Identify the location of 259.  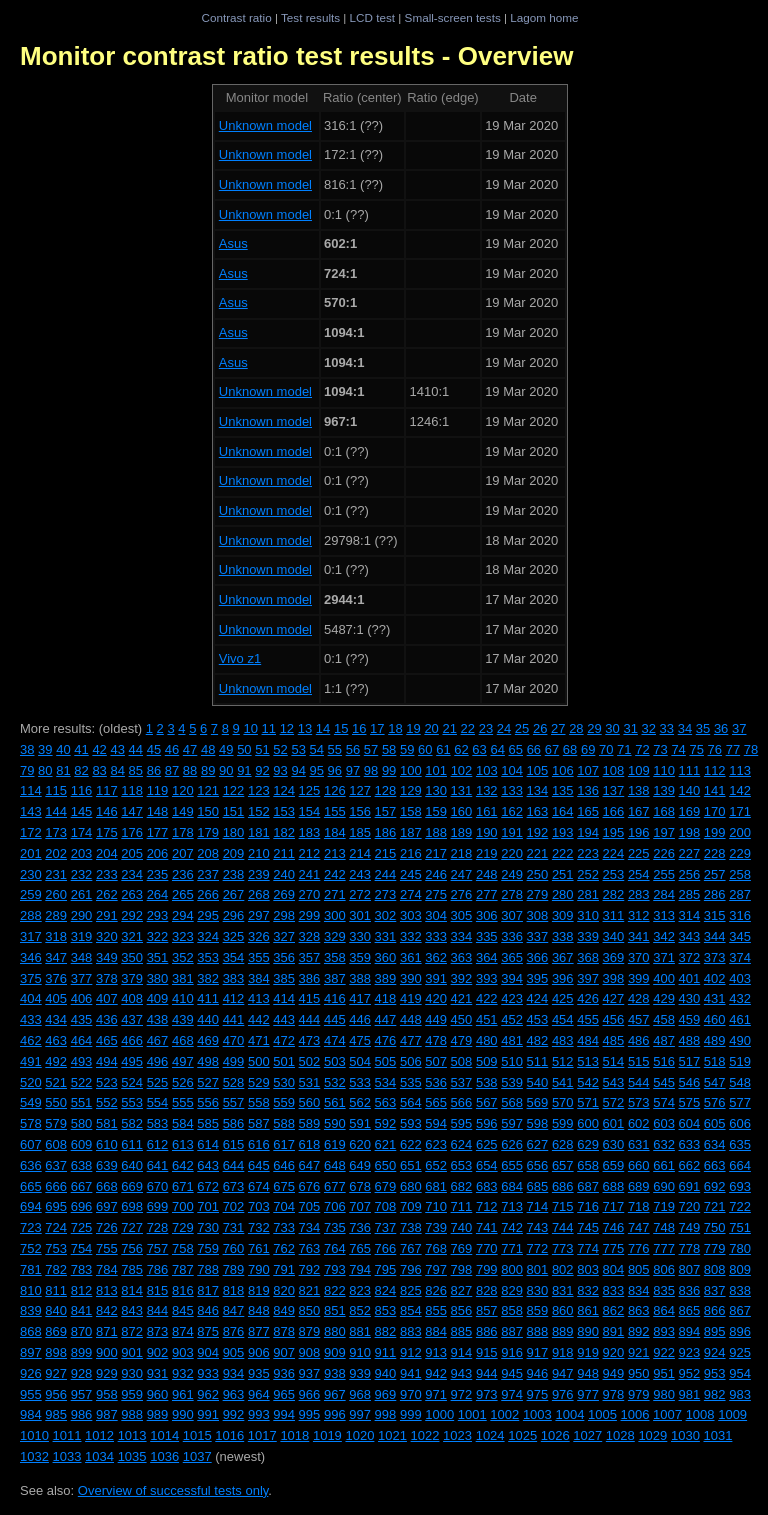
(31, 894).